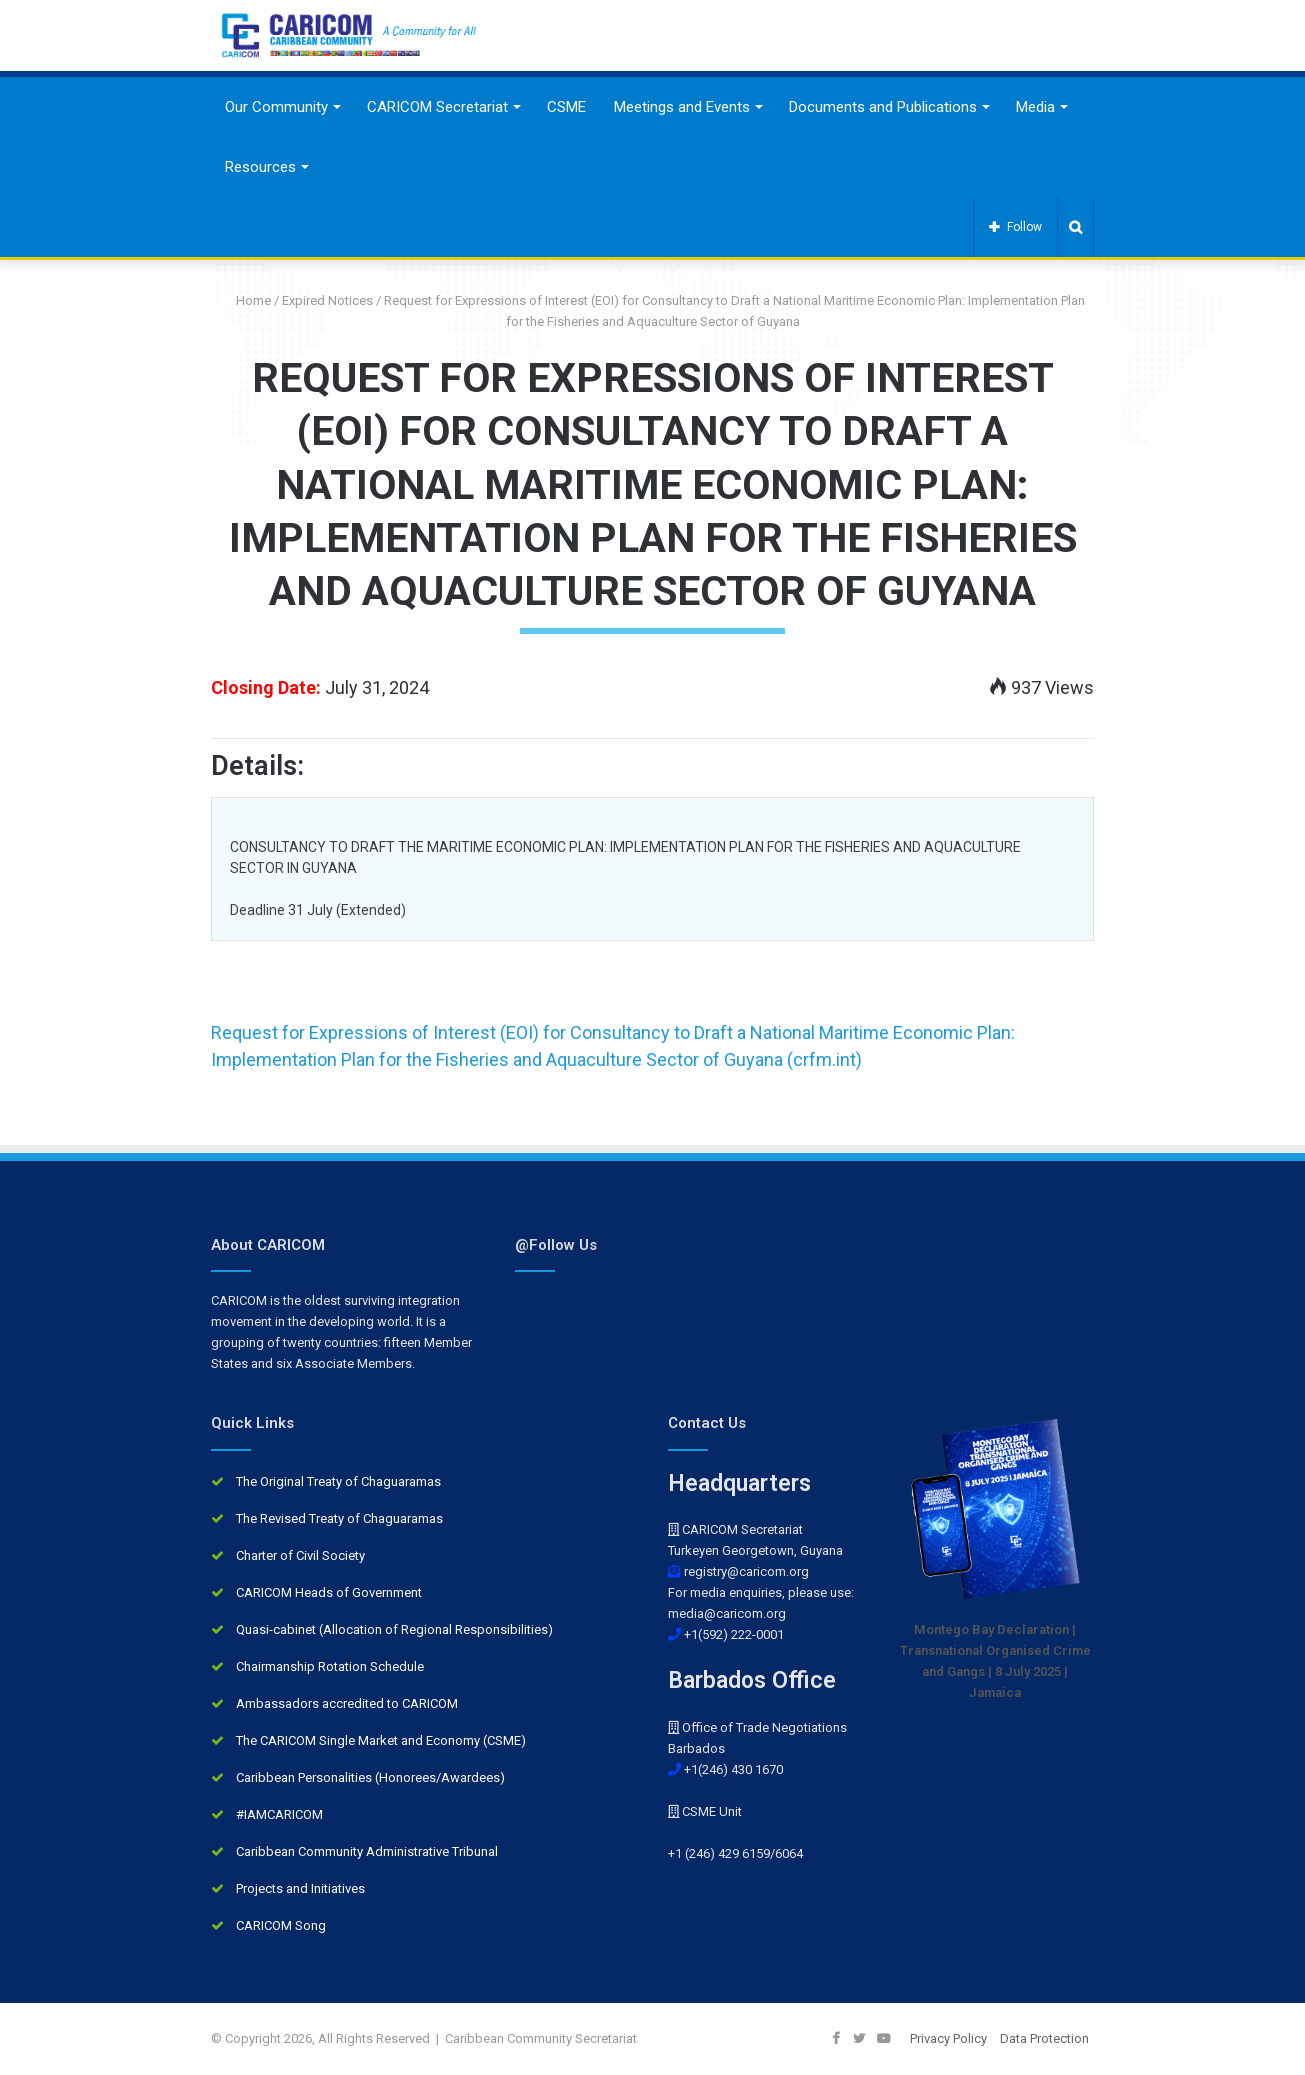 The width and height of the screenshot is (1305, 2075). Describe the element at coordinates (347, 1703) in the screenshot. I see `Ambassadors accredited to CARICOM` at that location.